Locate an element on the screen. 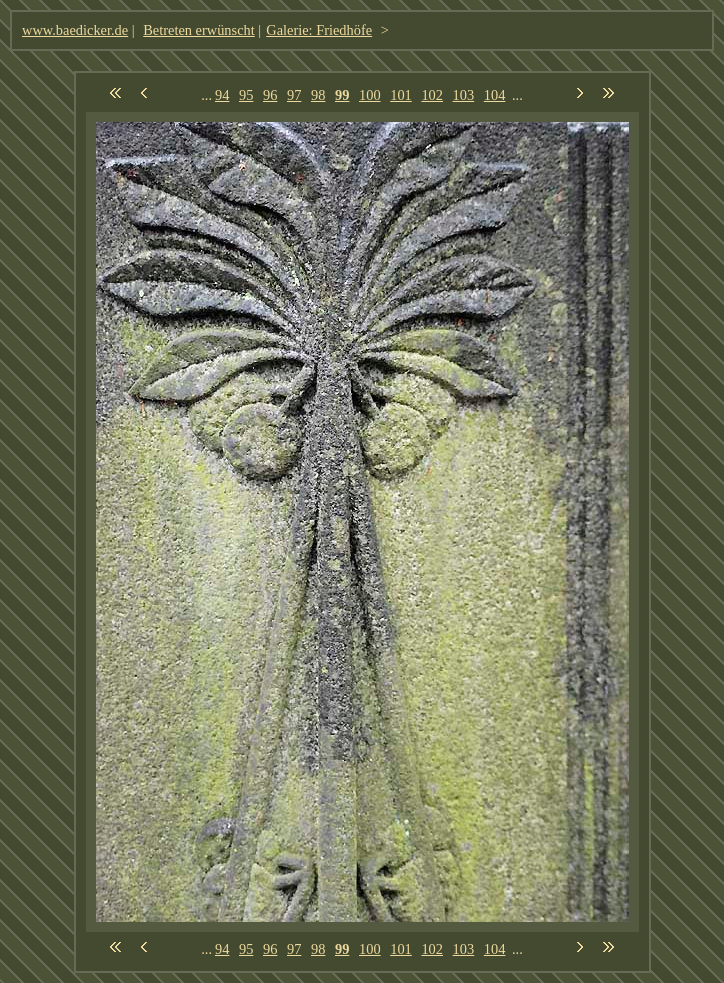 This screenshot has width=724, height=983. 96 is located at coordinates (270, 95).